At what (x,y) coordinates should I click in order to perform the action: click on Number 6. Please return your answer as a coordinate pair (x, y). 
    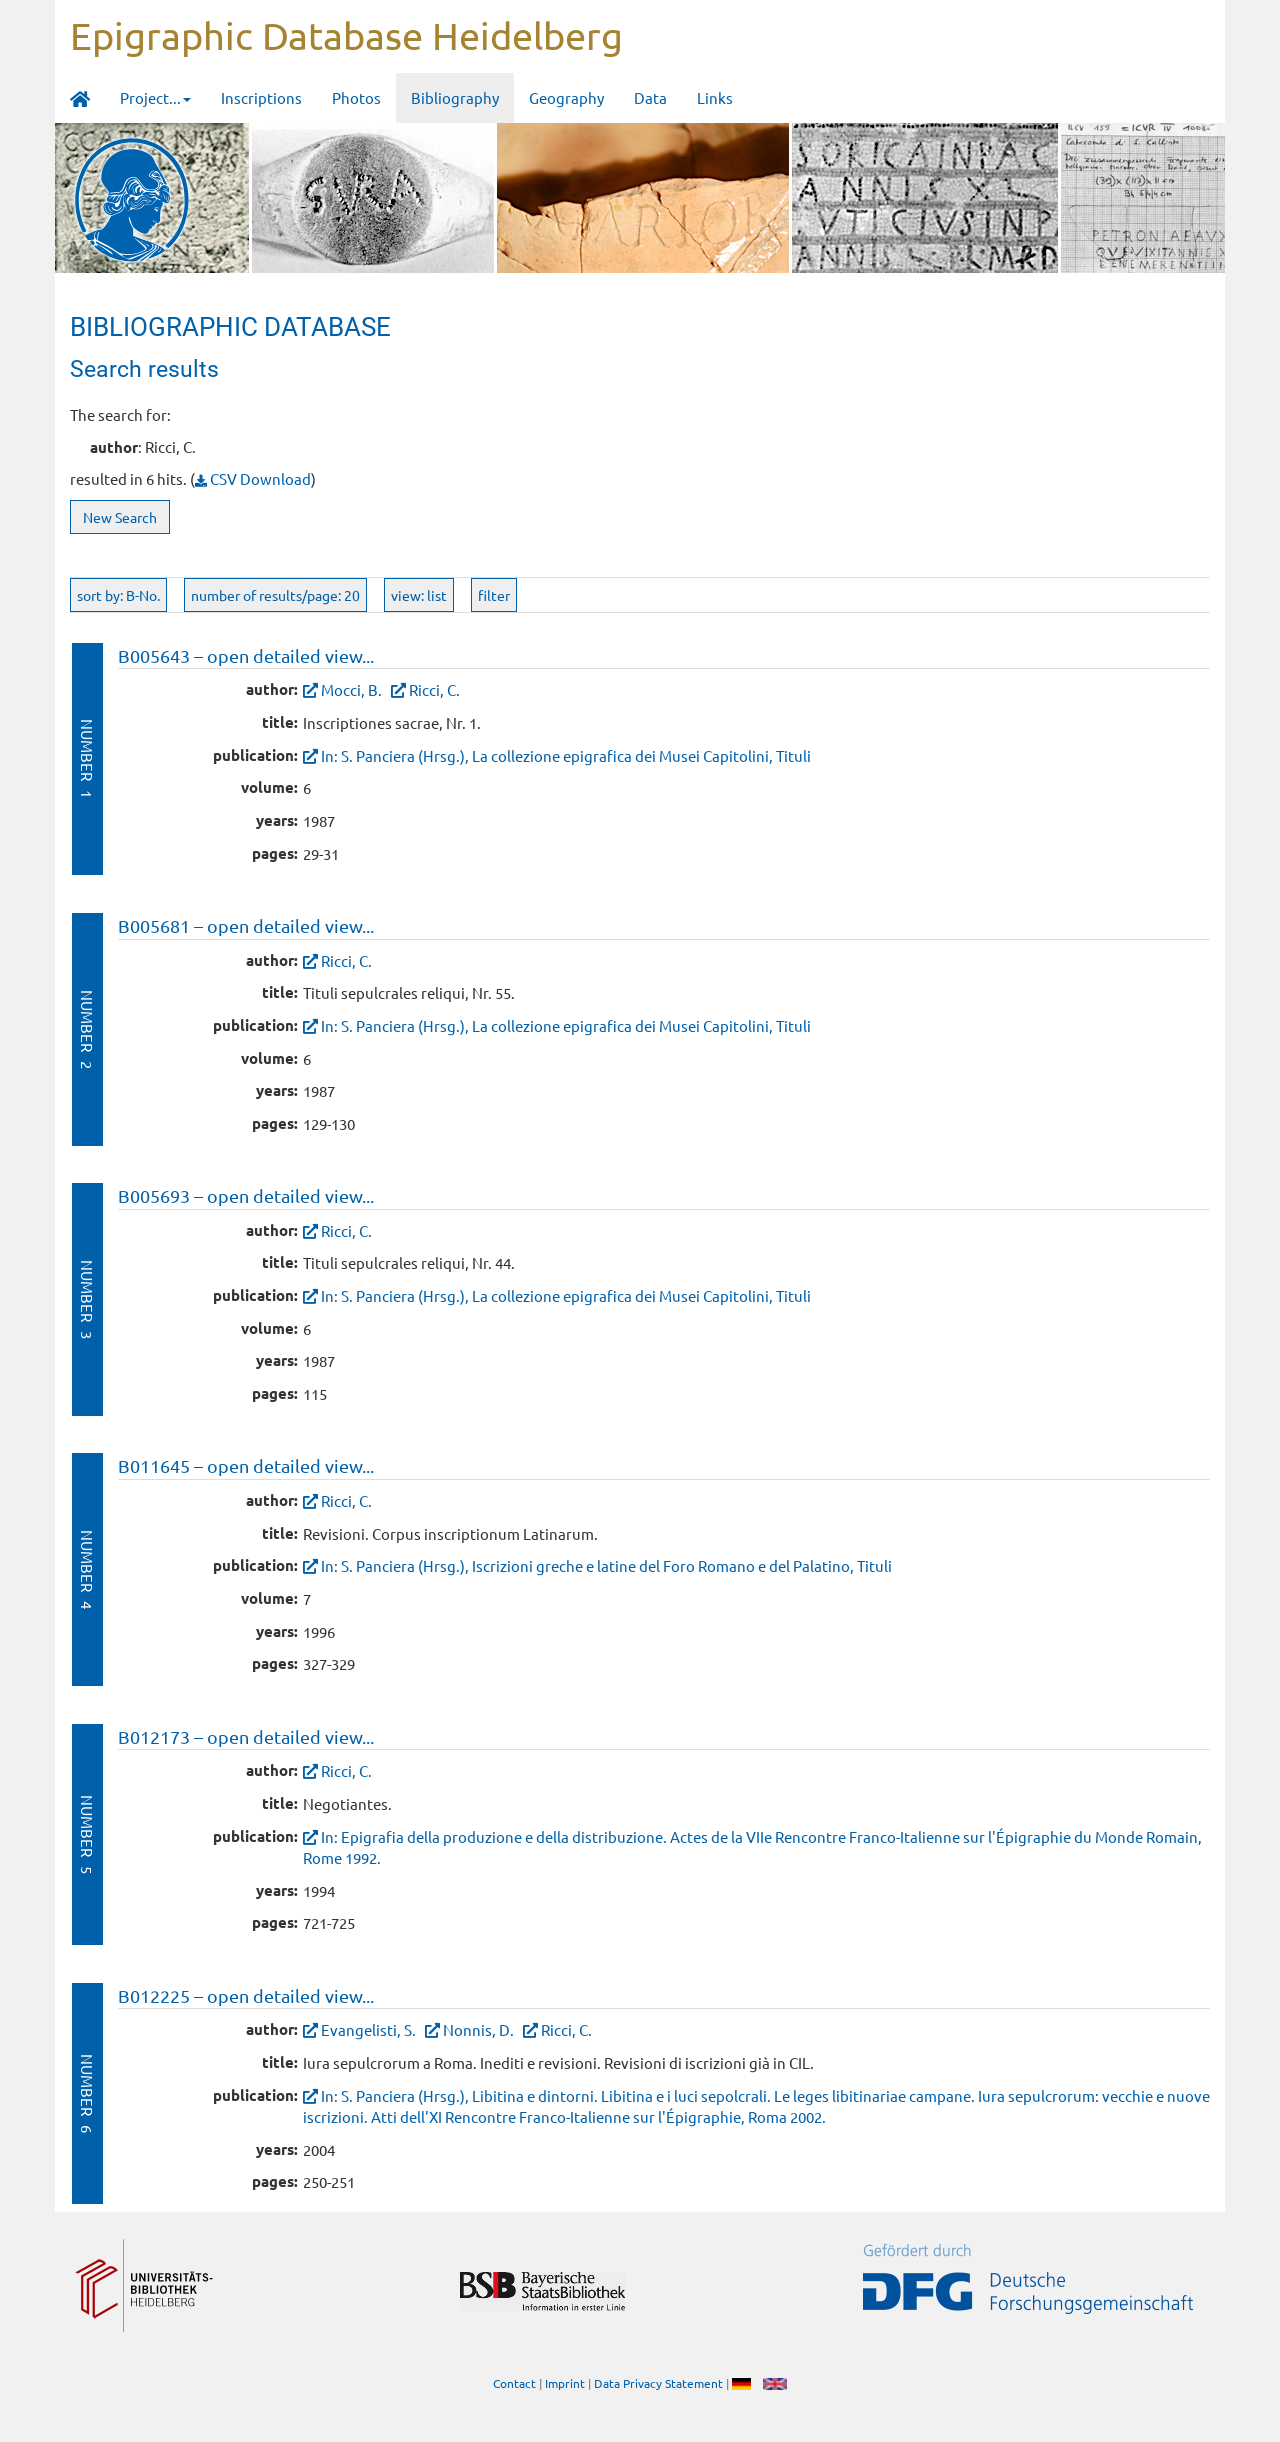
    Looking at the image, I should click on (87, 2093).